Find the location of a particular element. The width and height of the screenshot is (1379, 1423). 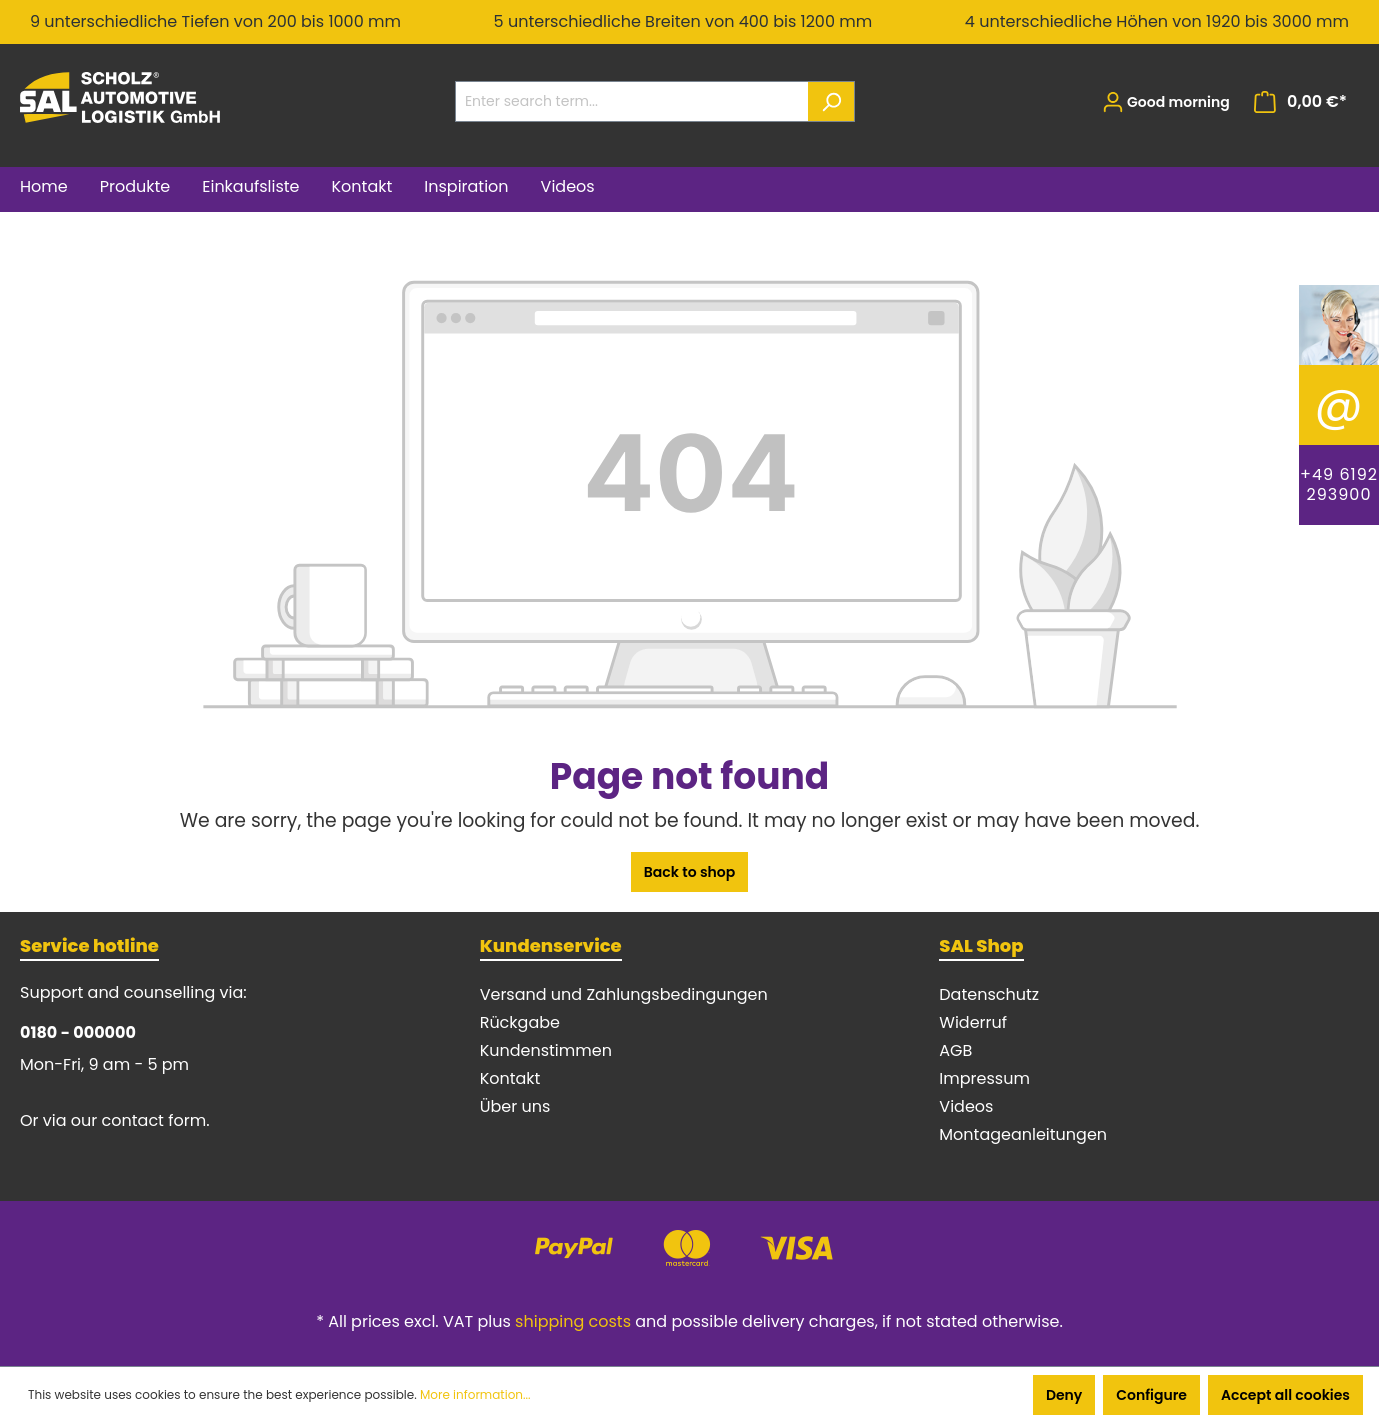

Accept all cookies is located at coordinates (1285, 1395).